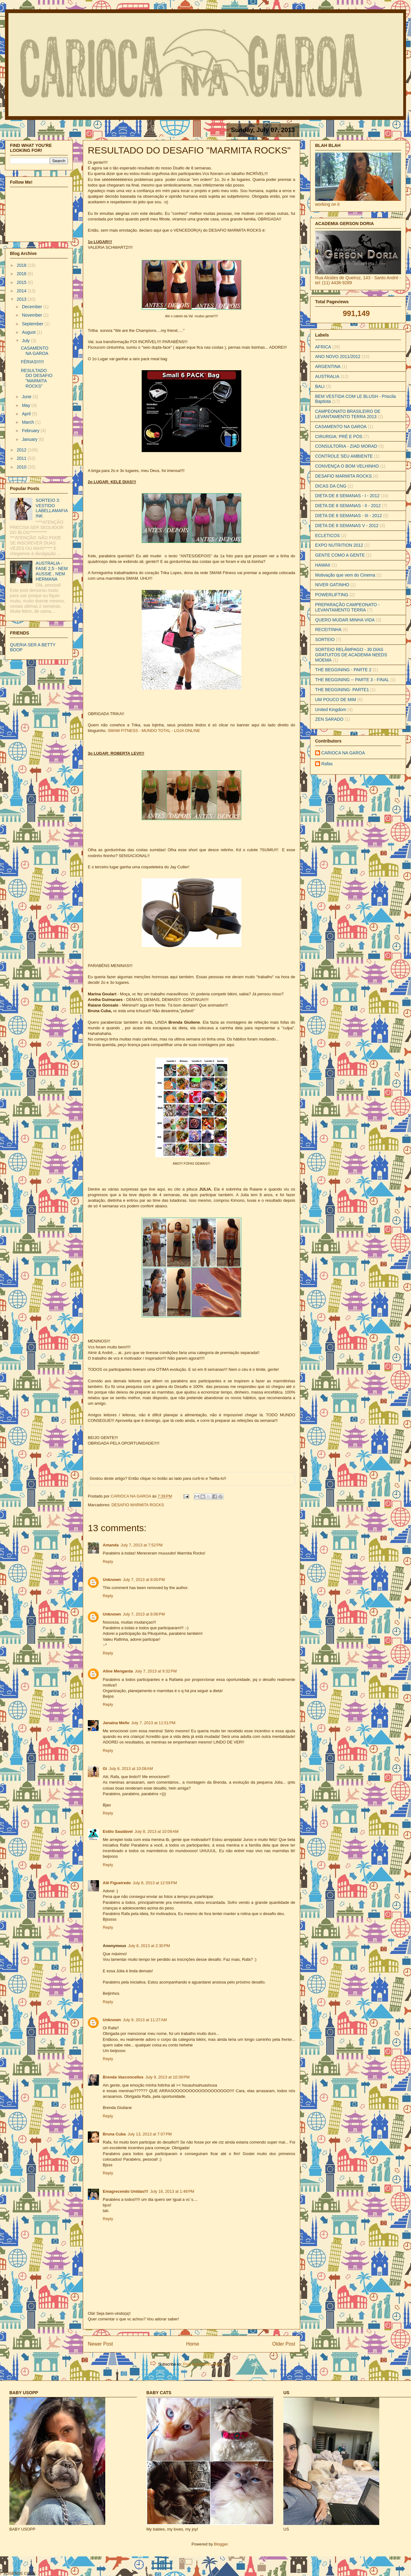 This screenshot has height=2576, width=411. I want to click on GENTE COMO A GENTE, so click(340, 555).